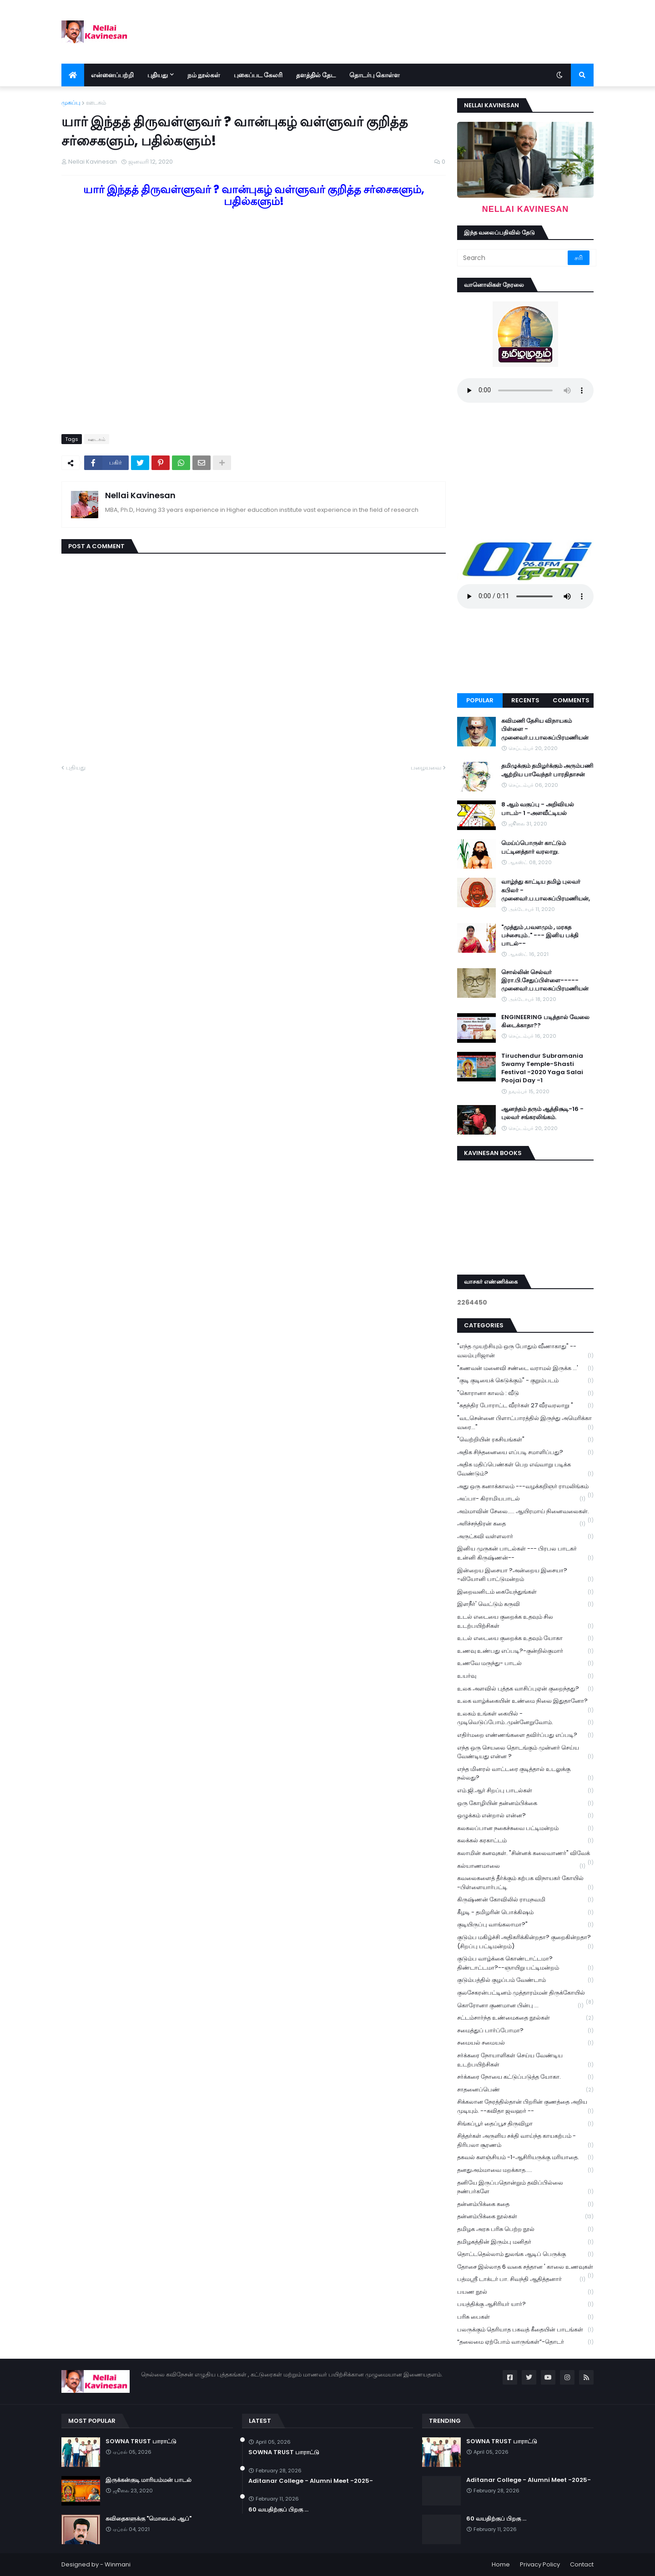  Describe the element at coordinates (525, 1406) in the screenshot. I see `"சுதந்திர போராட்ட வீரர்கள் 27 வீரவரலாறு "` at that location.